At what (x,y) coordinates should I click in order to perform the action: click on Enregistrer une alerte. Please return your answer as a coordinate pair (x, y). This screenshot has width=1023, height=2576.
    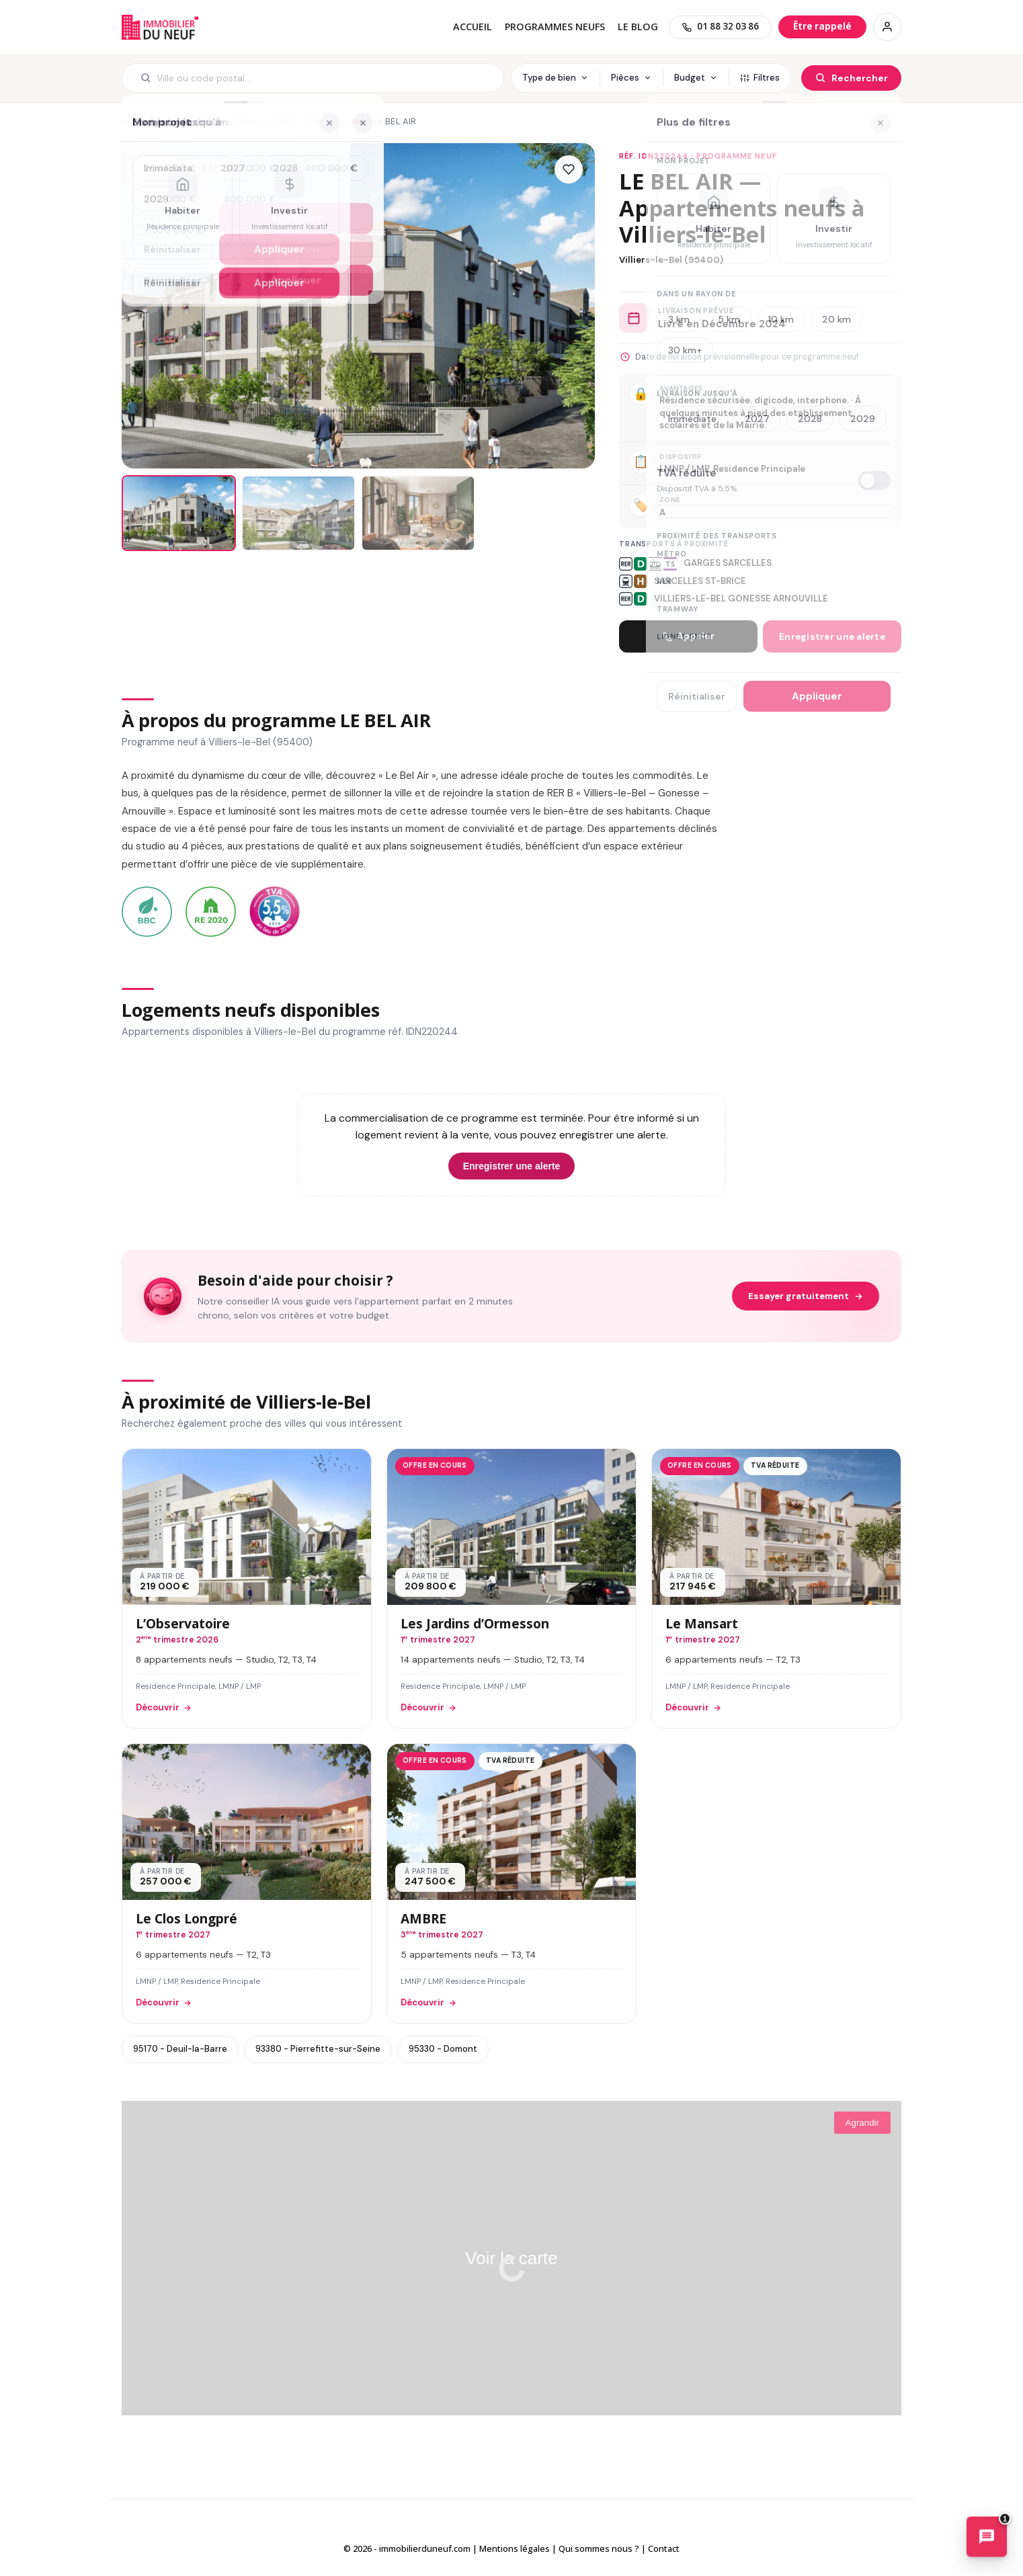
    Looking at the image, I should click on (832, 636).